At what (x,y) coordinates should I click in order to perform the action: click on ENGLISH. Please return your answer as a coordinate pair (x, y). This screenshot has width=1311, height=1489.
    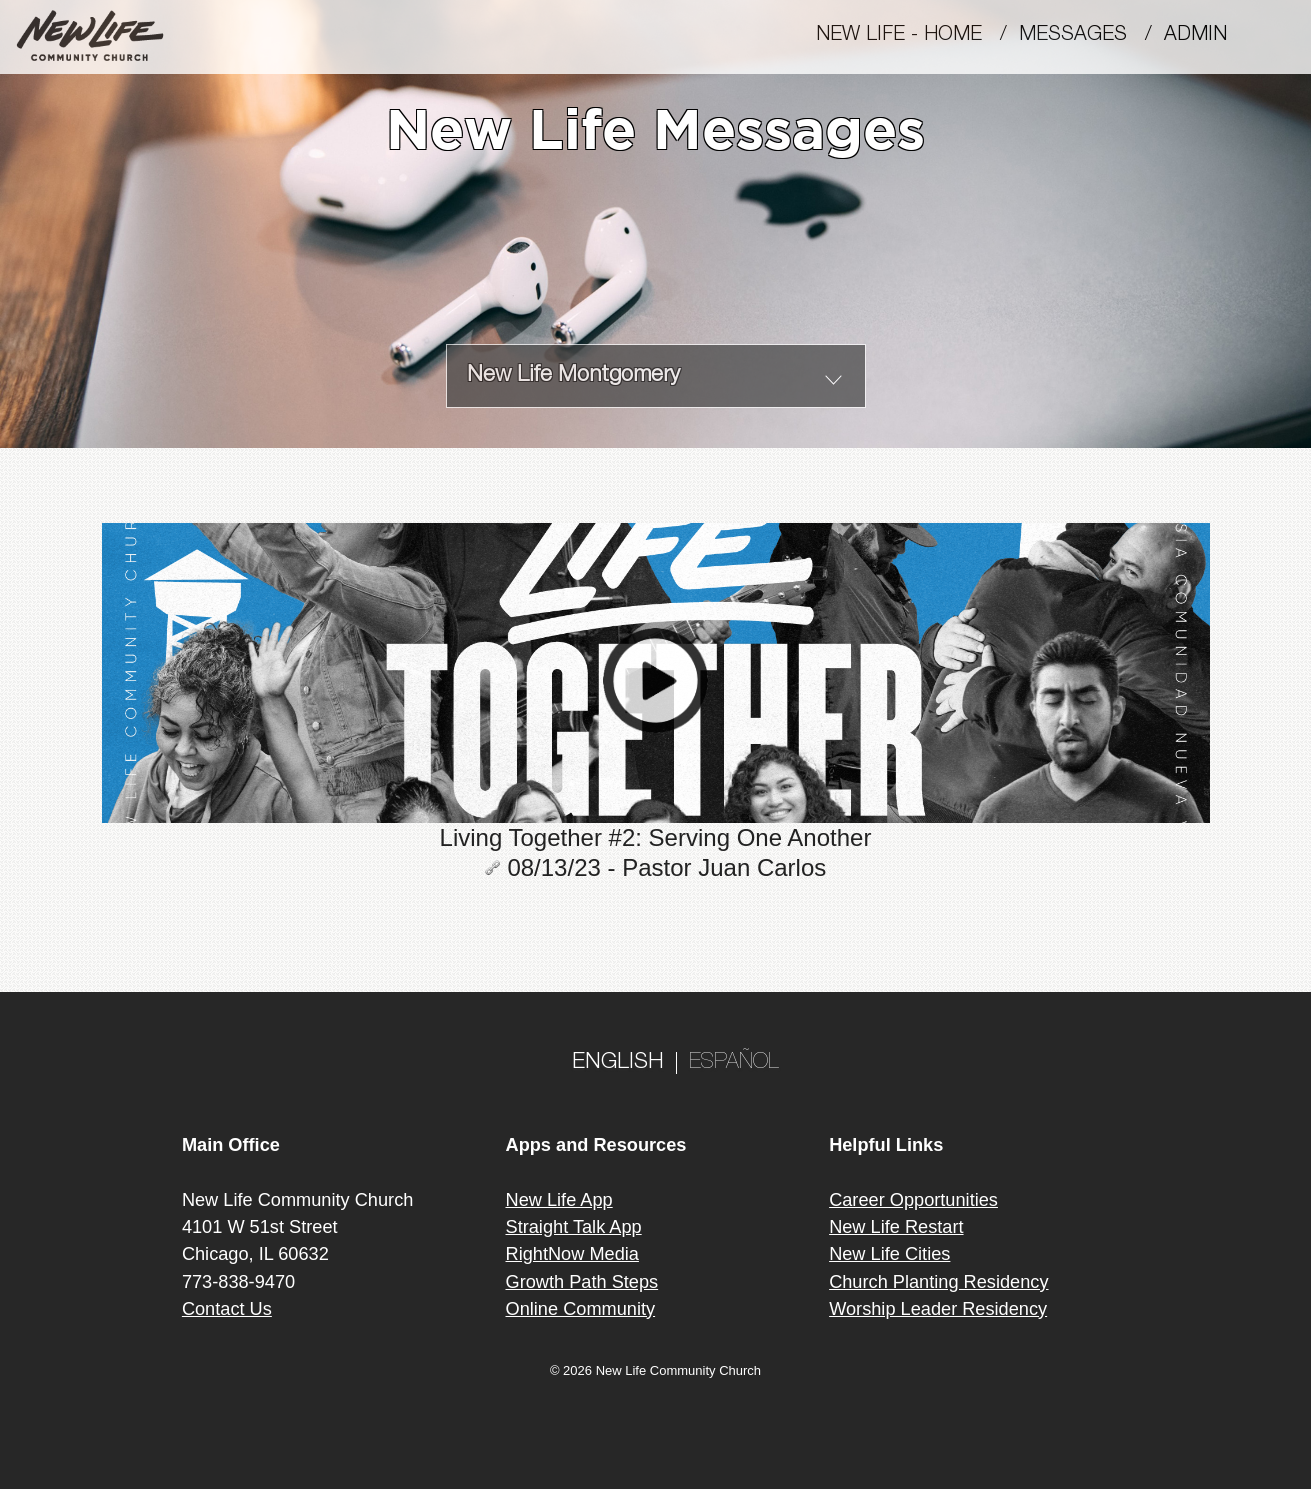
    Looking at the image, I should click on (618, 1063).